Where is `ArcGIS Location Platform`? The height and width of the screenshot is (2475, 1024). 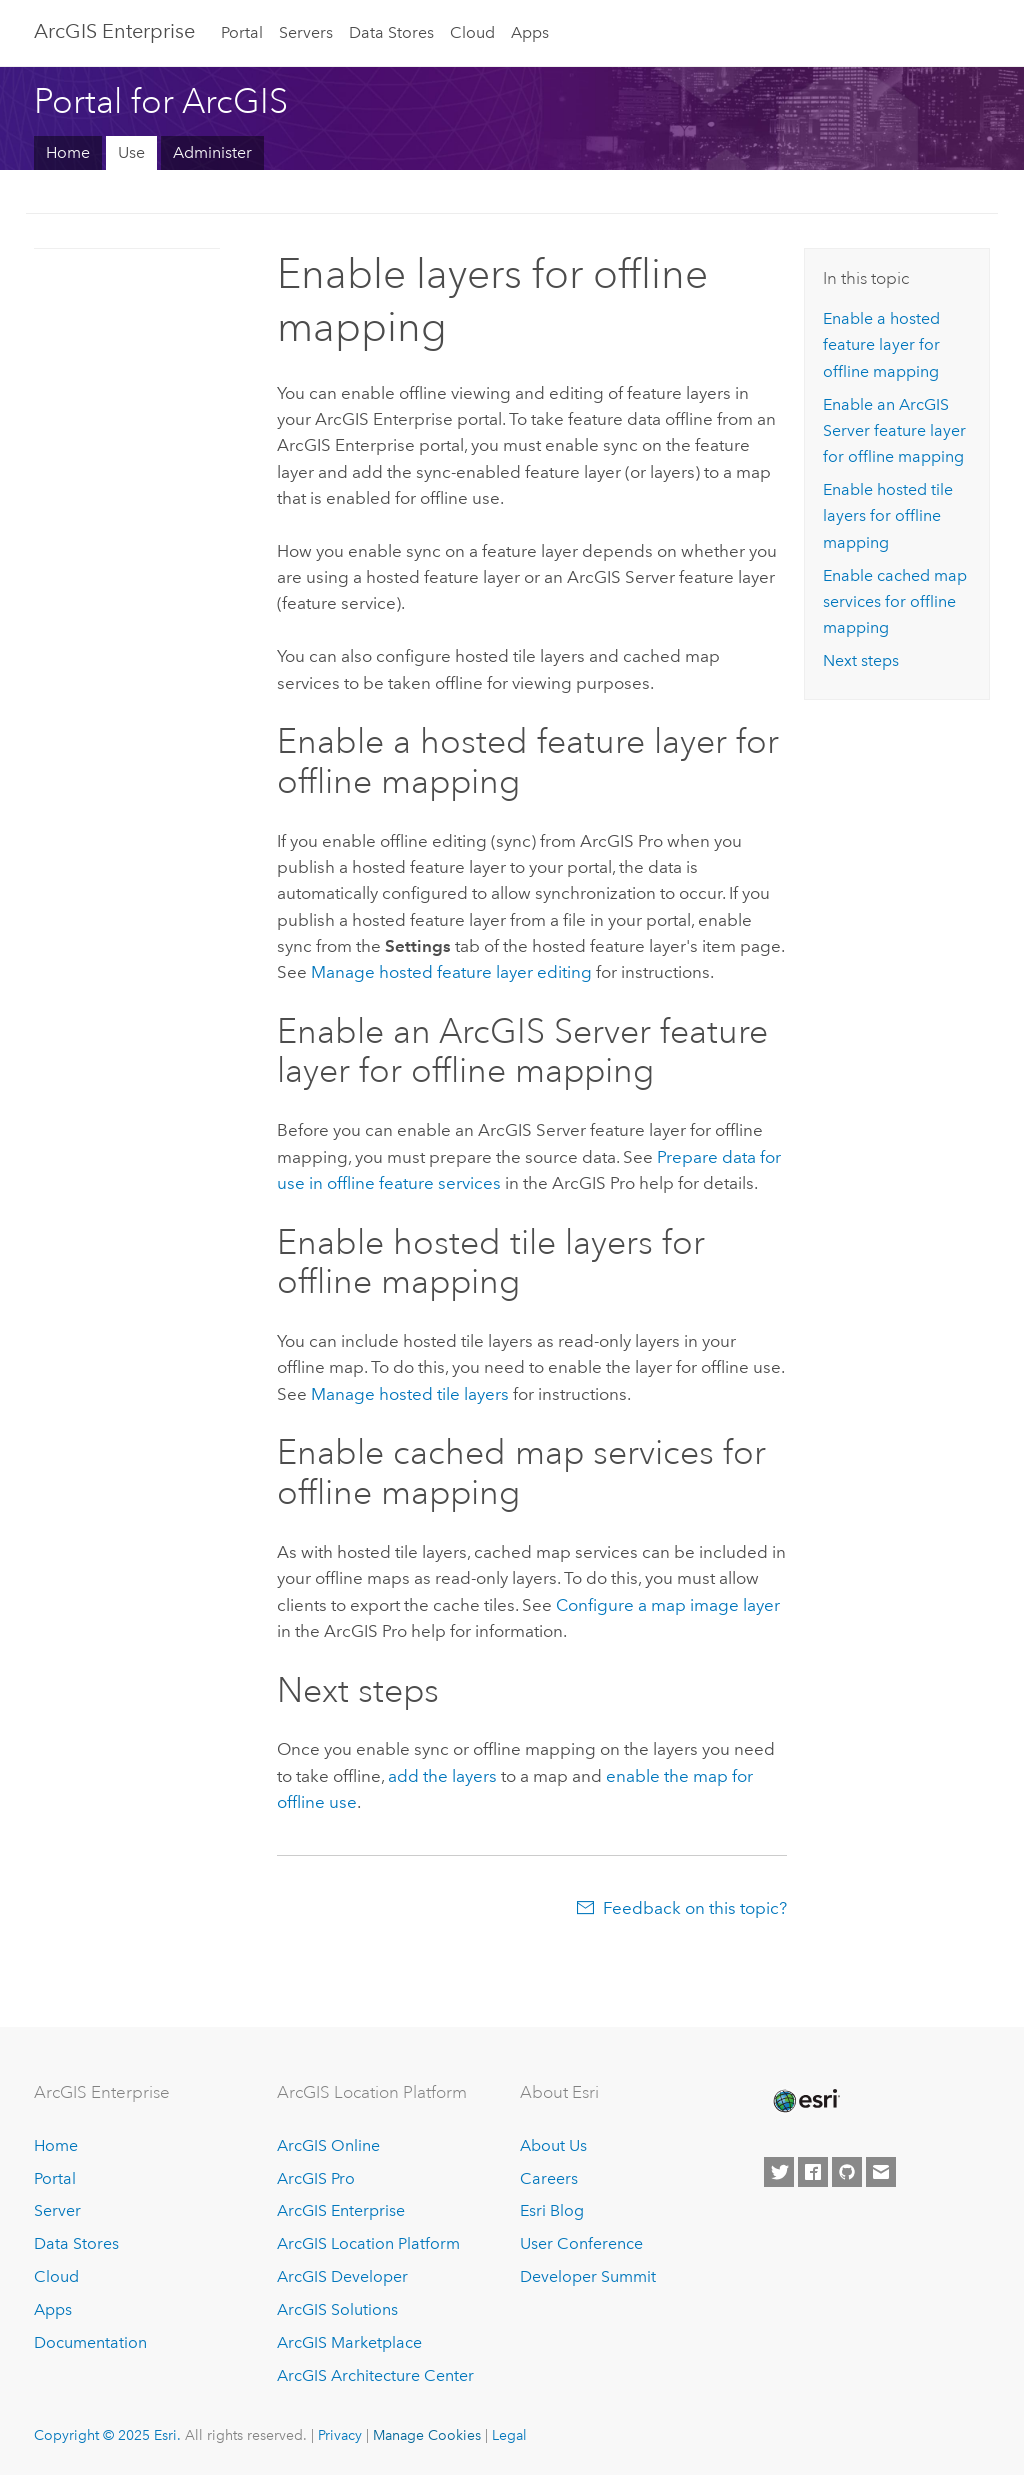 ArcGIS Location Platform is located at coordinates (368, 2243).